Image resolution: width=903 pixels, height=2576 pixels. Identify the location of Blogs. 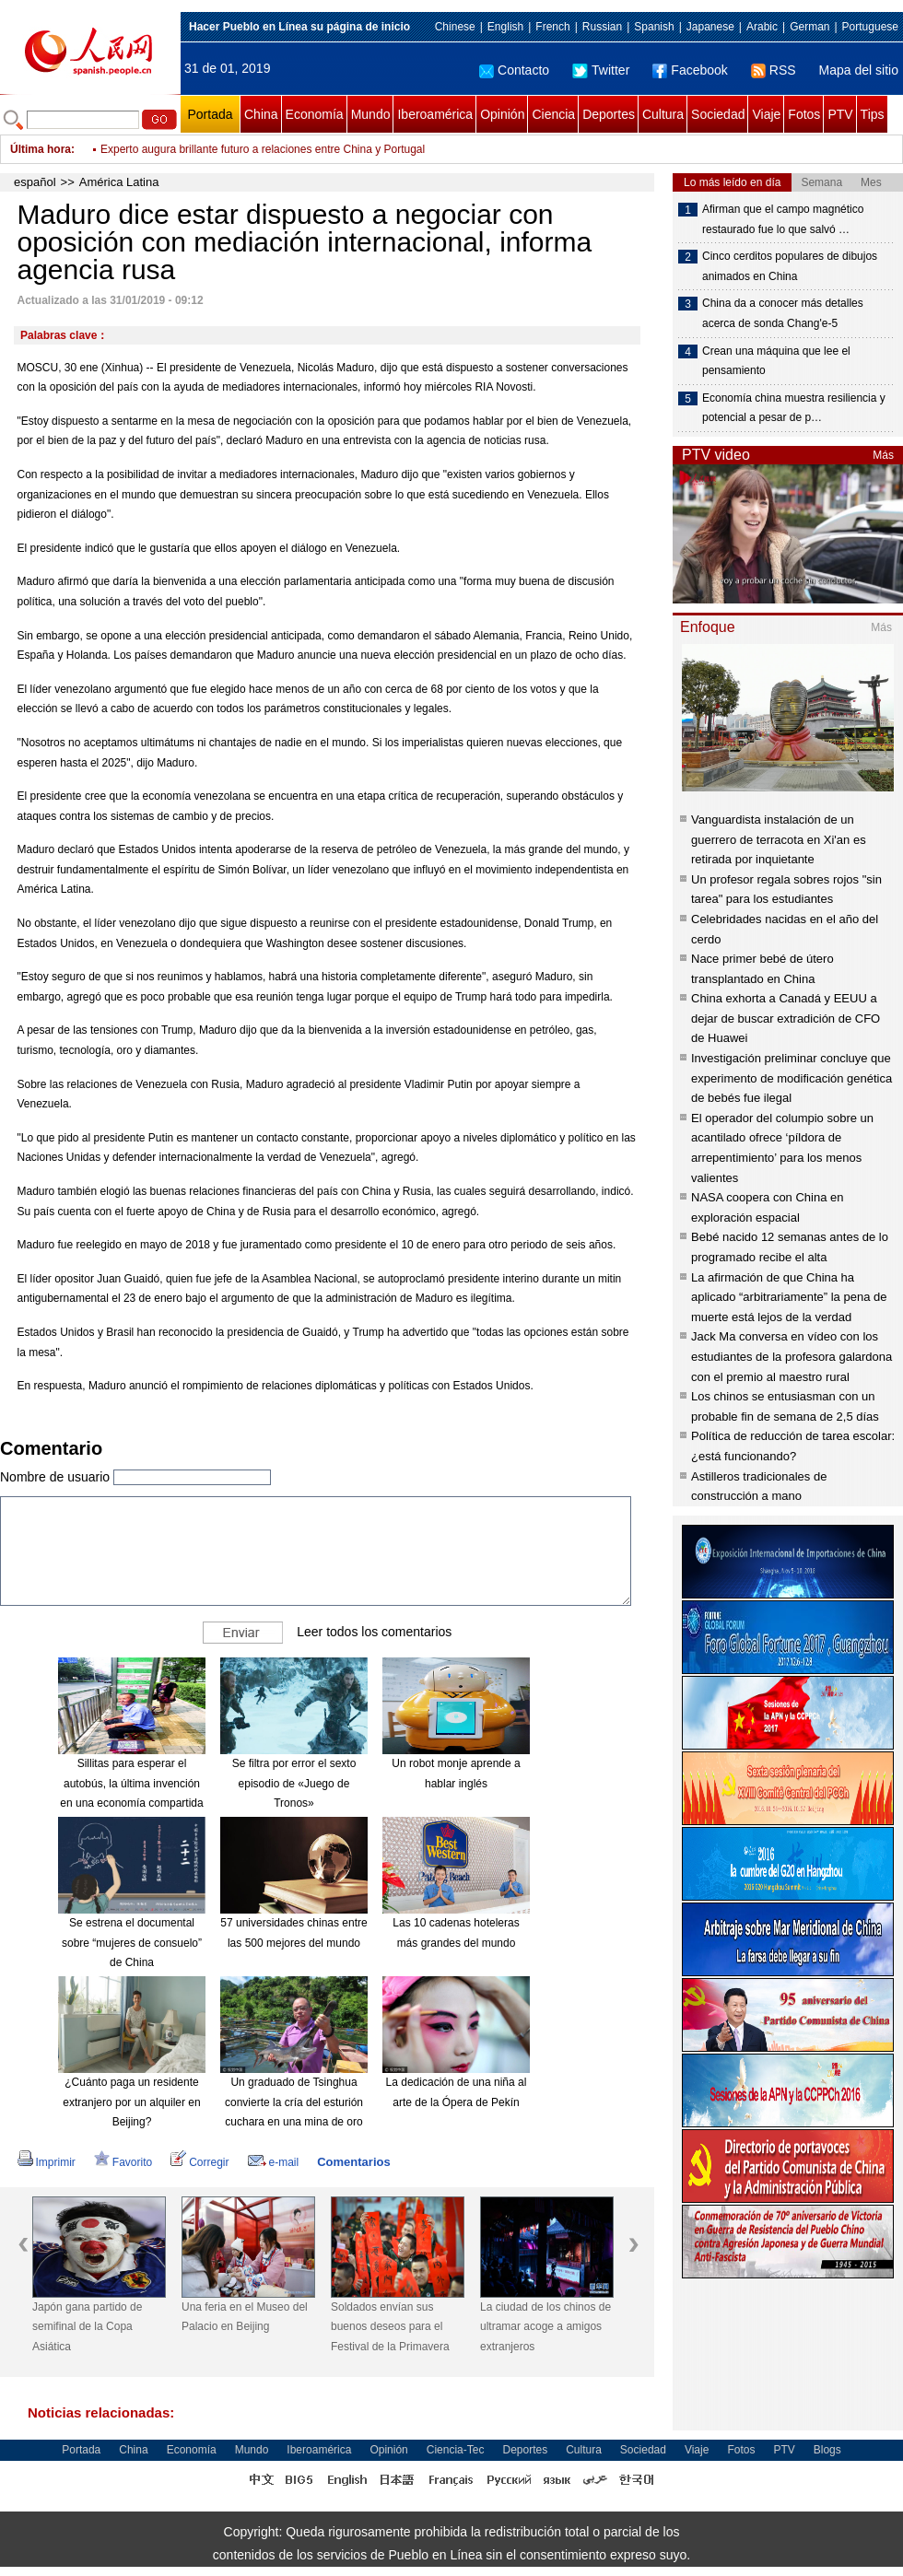
(827, 2449).